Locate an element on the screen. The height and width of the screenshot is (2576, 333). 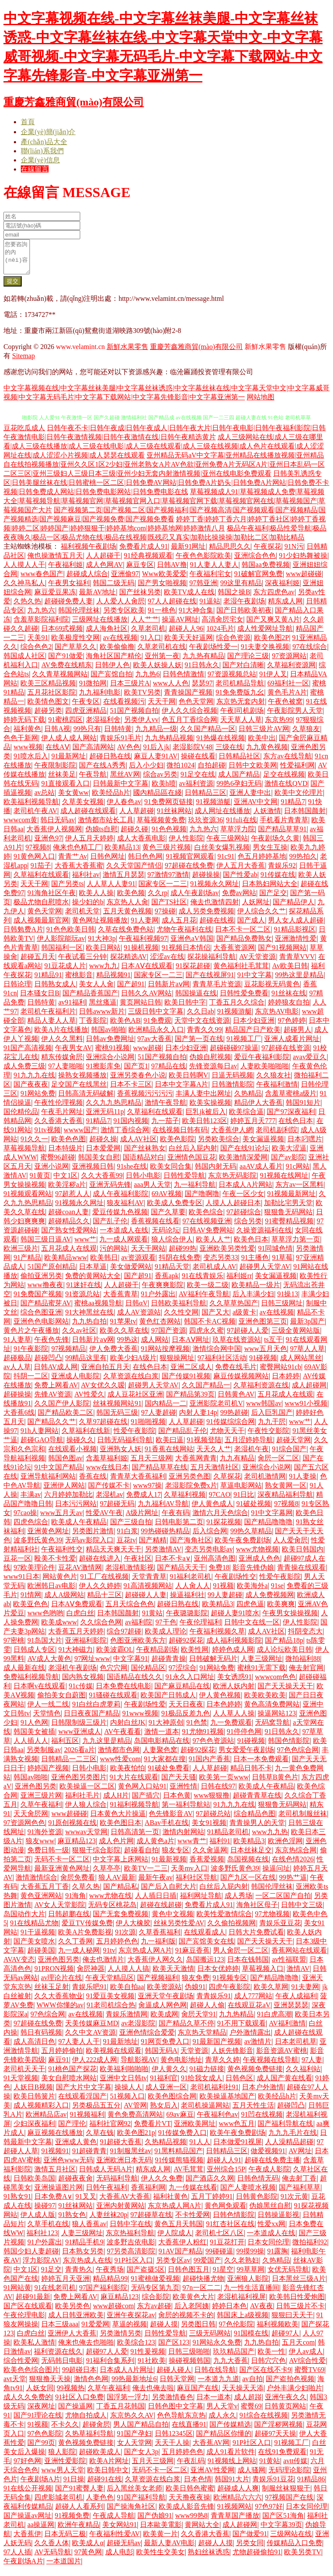
天天日夜夜 is located at coordinates (186, 1710).